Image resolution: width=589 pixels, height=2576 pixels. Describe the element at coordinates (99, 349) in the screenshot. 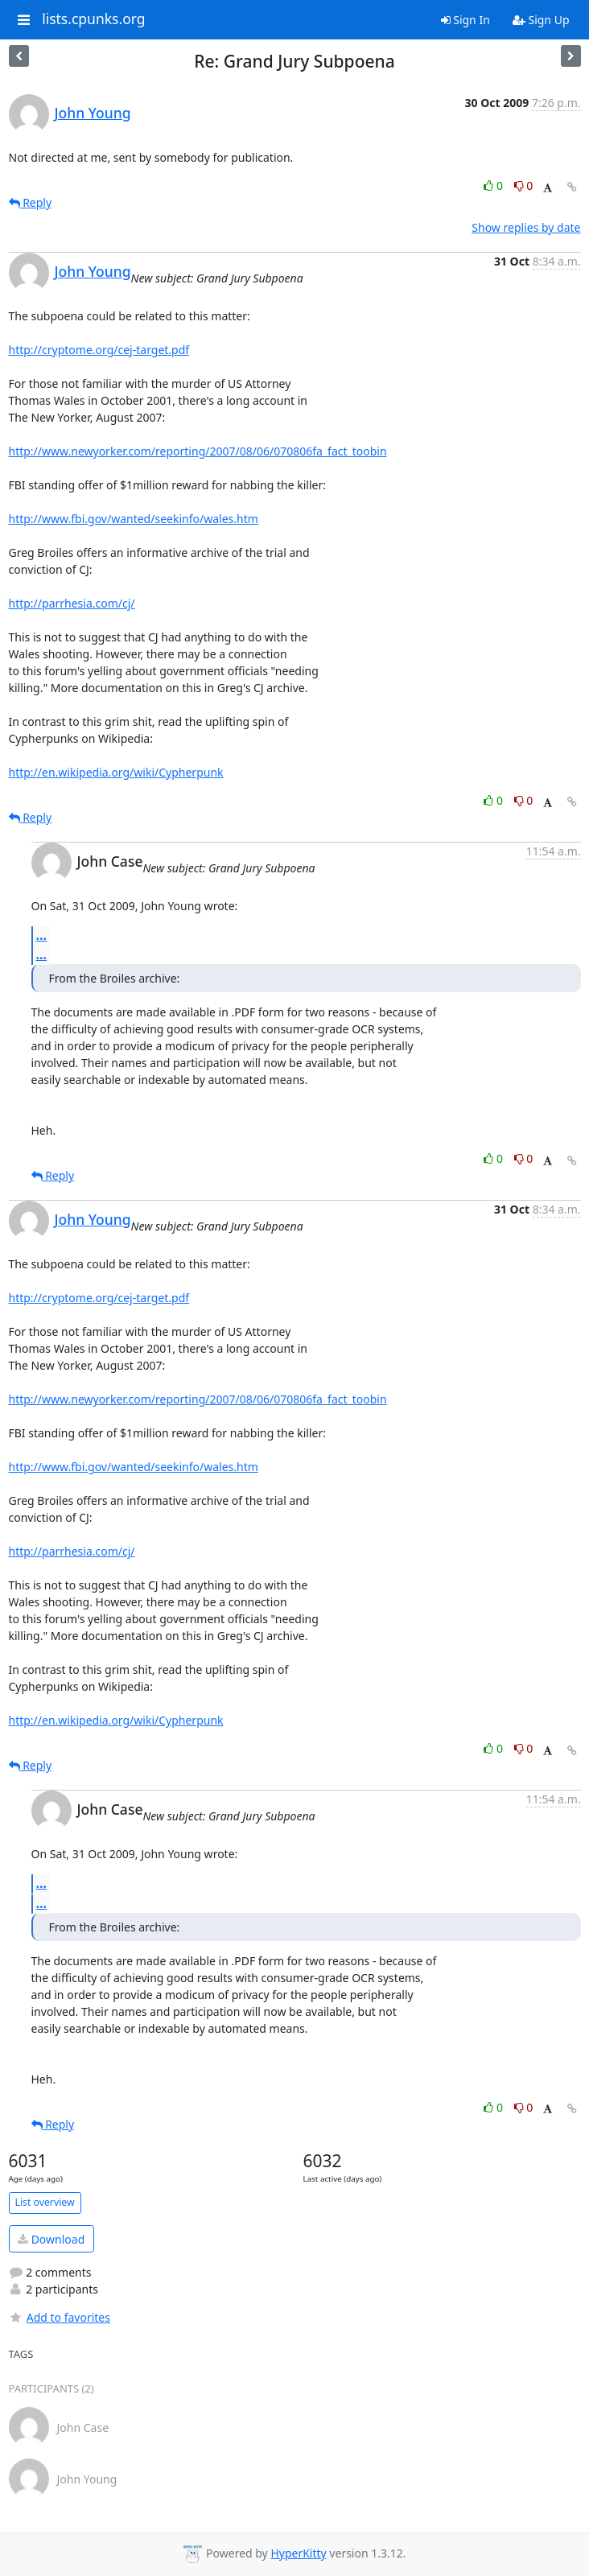

I see `http://cryptome.org/cej-target.pdf` at that location.